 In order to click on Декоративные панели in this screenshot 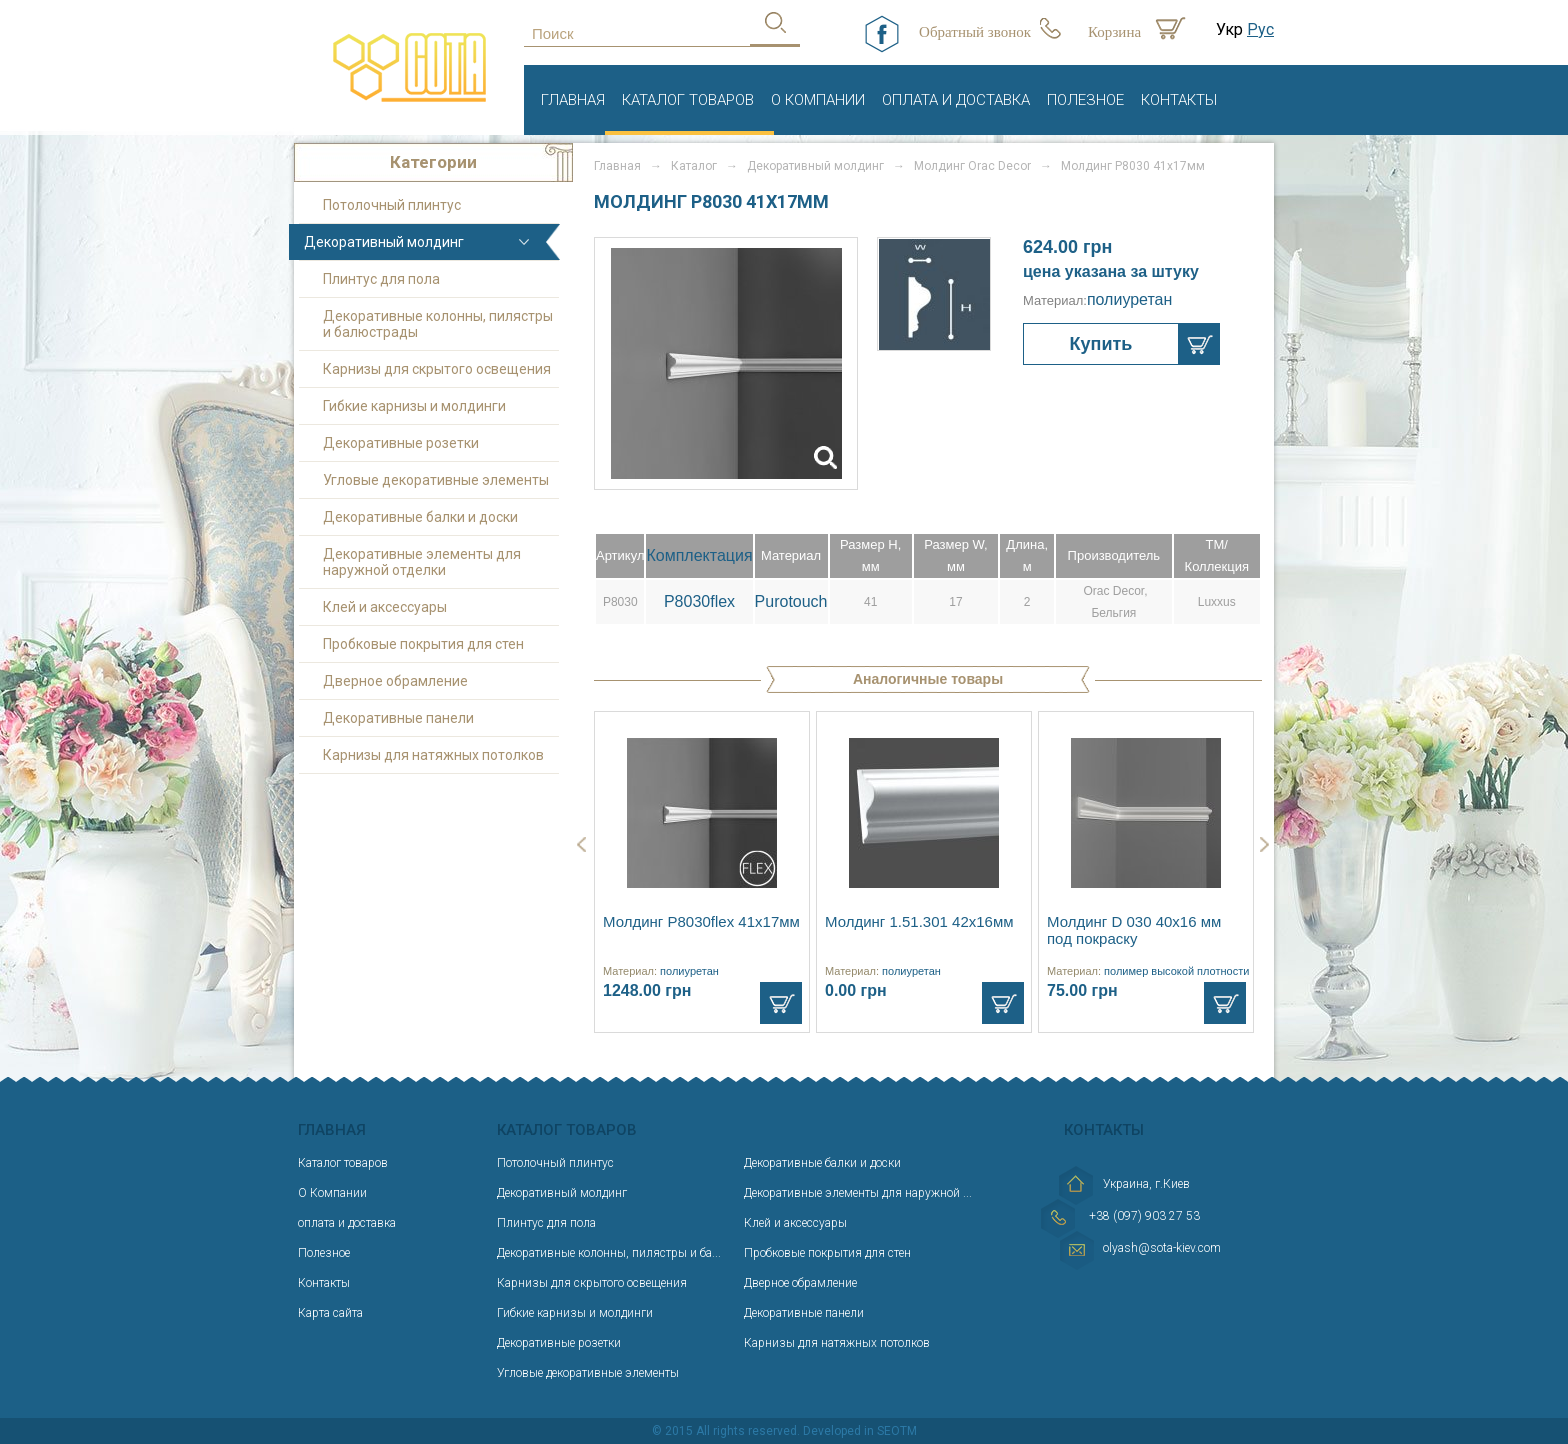, I will do `click(398, 718)`.